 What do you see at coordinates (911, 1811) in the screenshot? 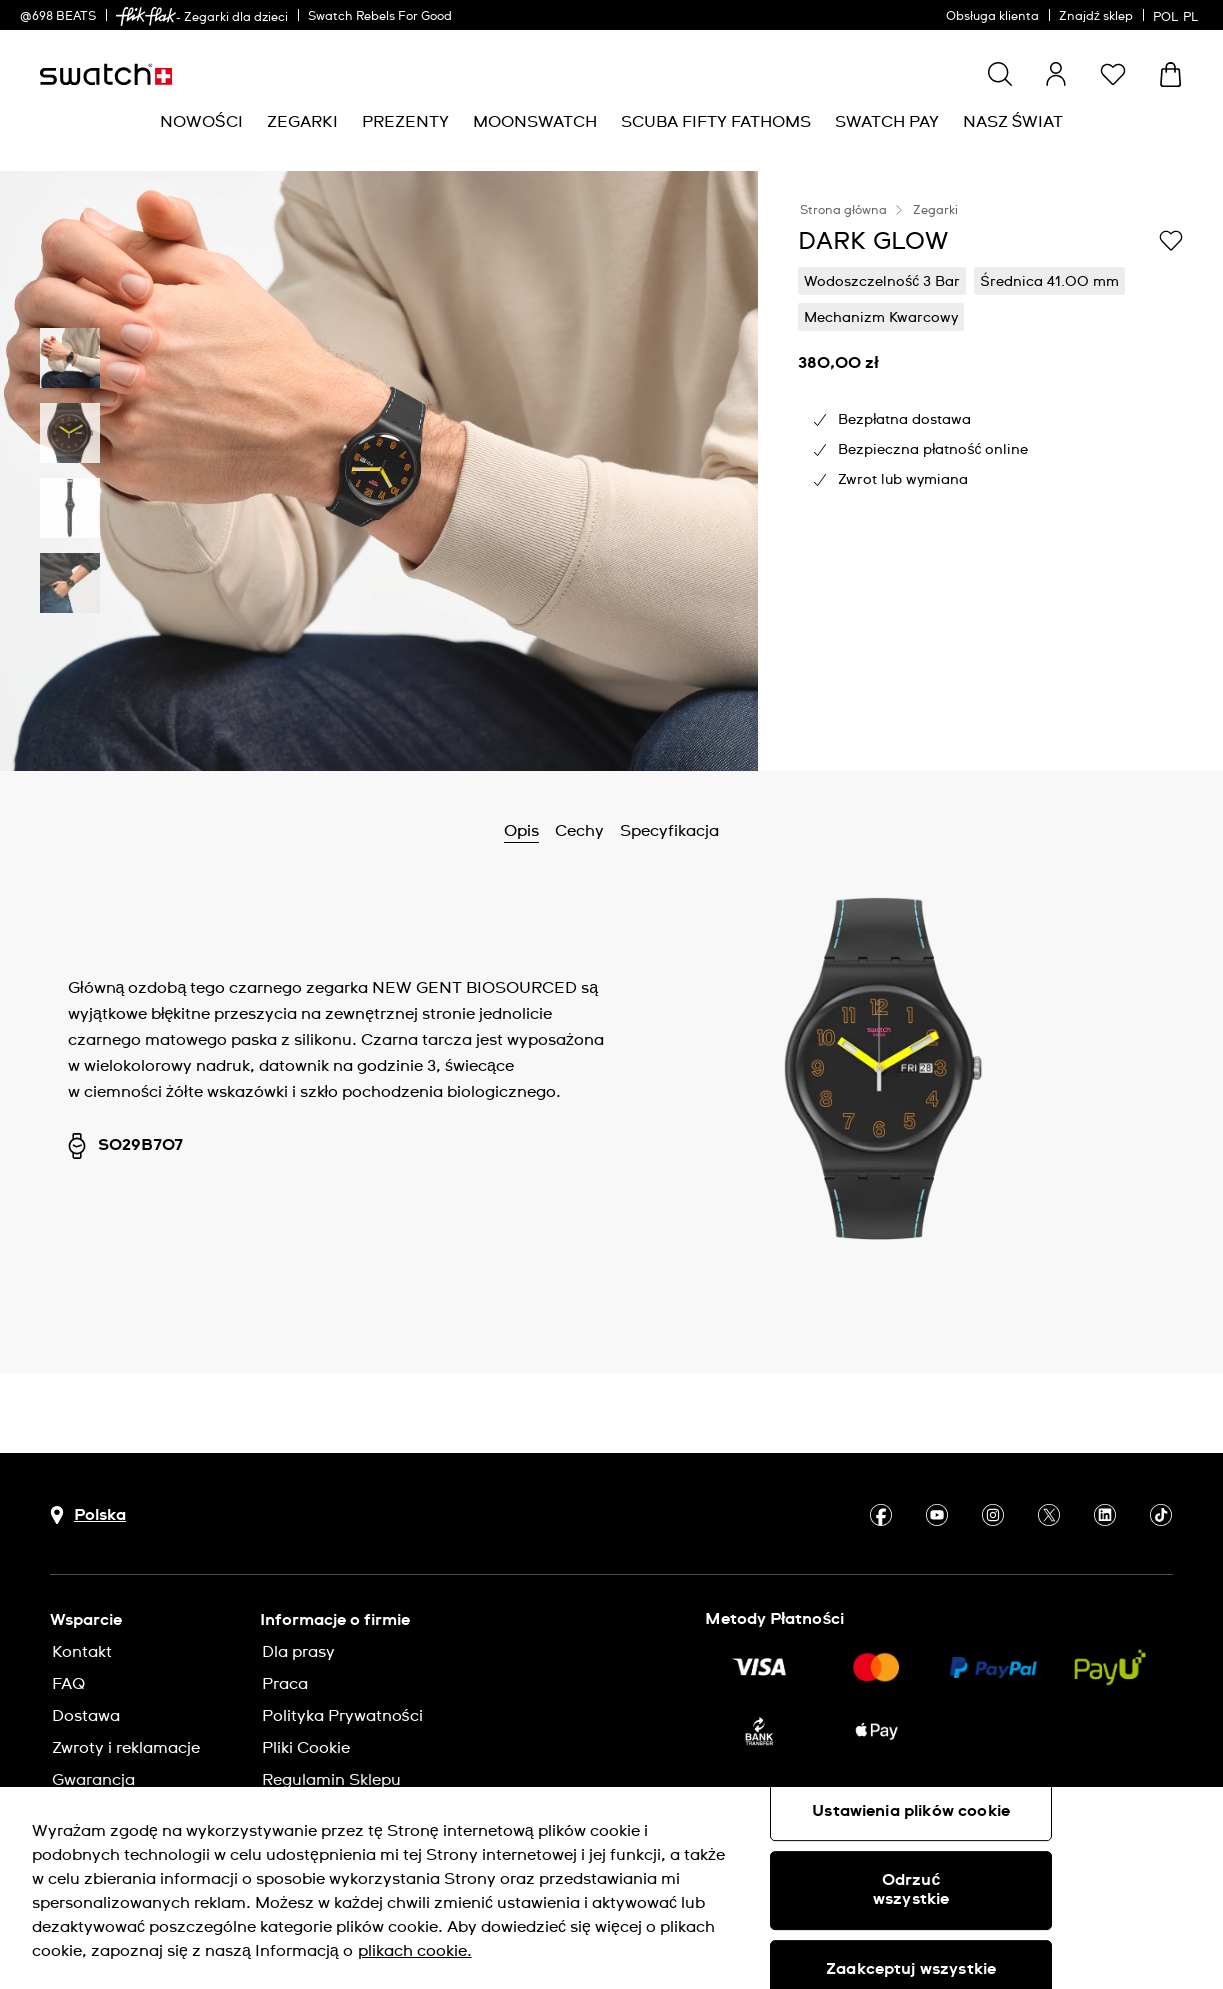
I see `Ustawienia plików cookie [Ustawienia plików cookie, otwiera okno dialogowe centrum preferencji]` at bounding box center [911, 1811].